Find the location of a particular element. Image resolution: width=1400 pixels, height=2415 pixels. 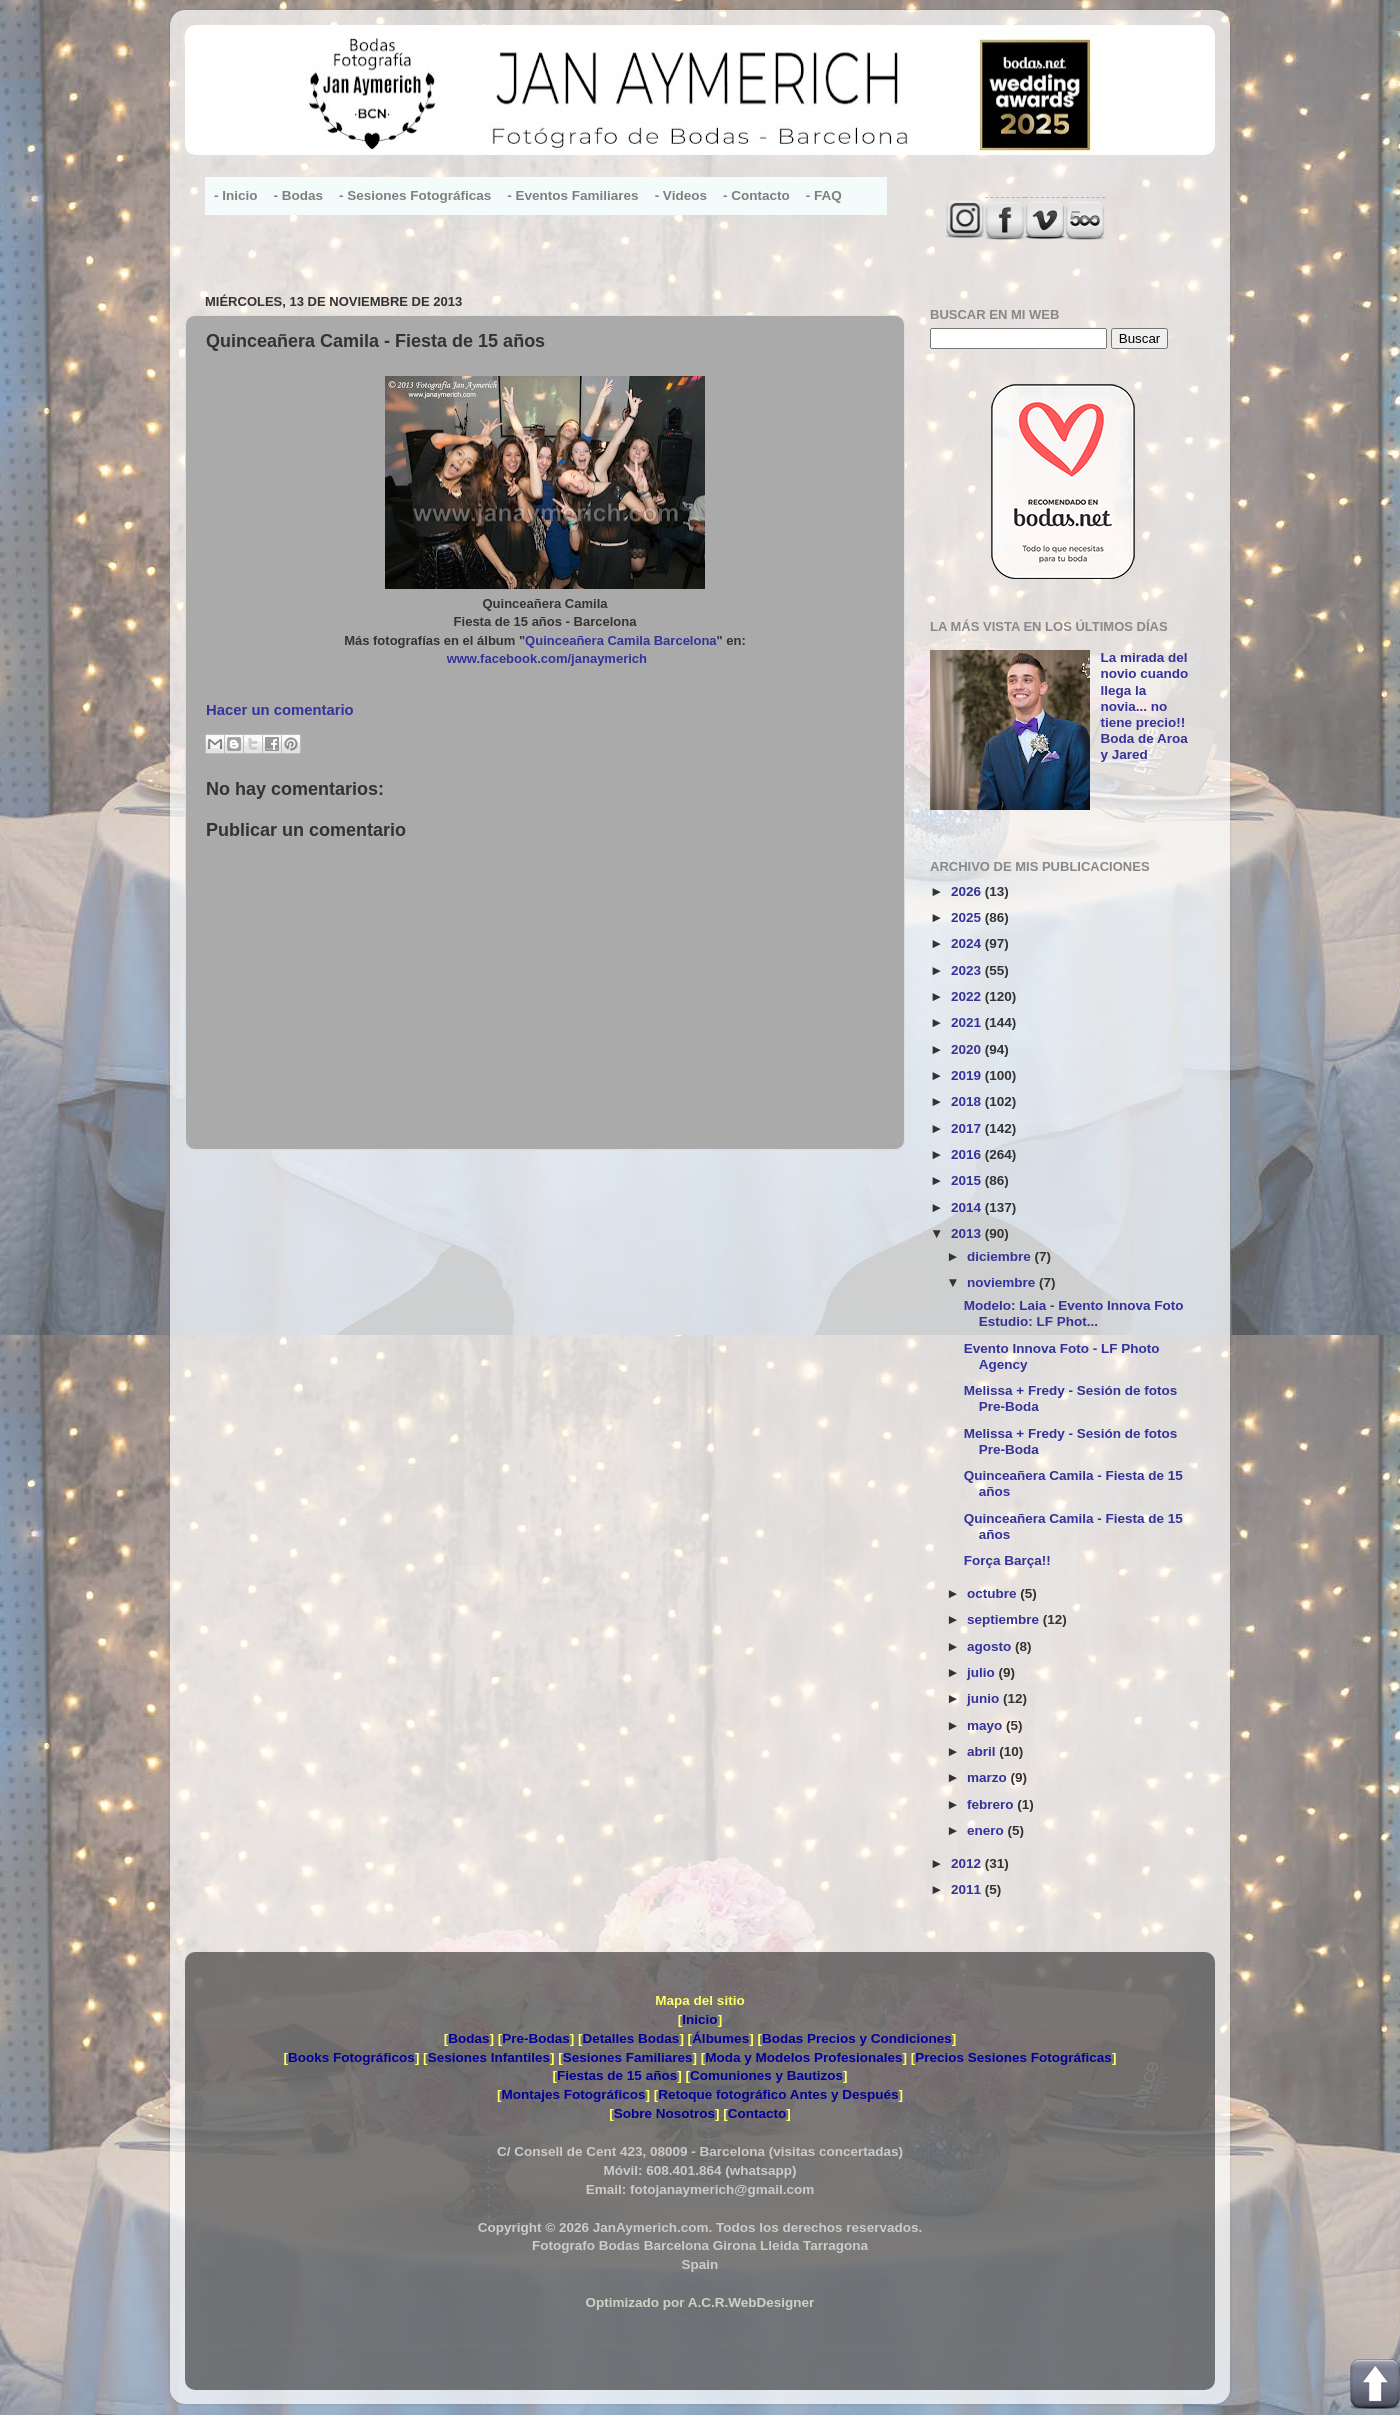

octubre is located at coordinates (993, 1593).